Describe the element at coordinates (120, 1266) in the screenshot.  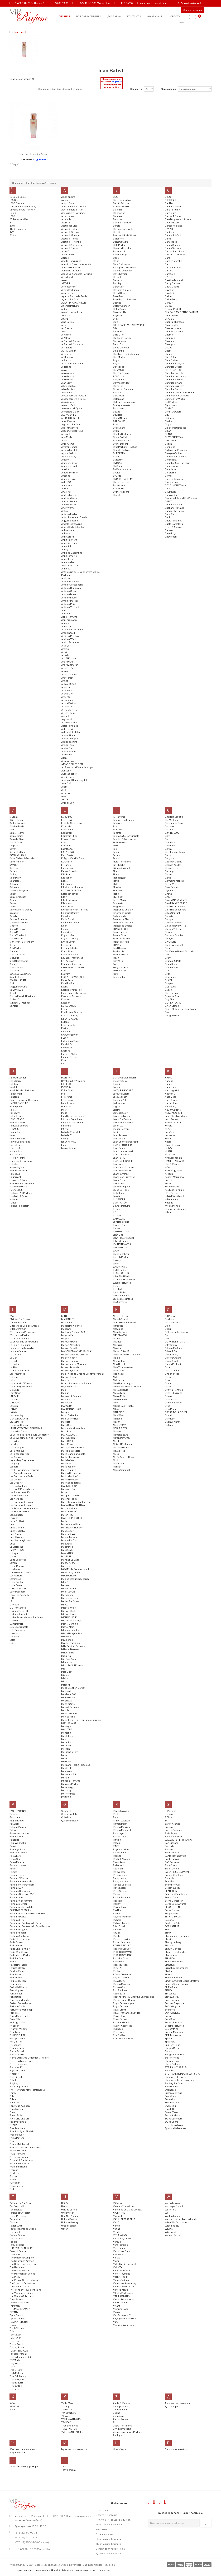
I see `JOVOY PARIS` at that location.